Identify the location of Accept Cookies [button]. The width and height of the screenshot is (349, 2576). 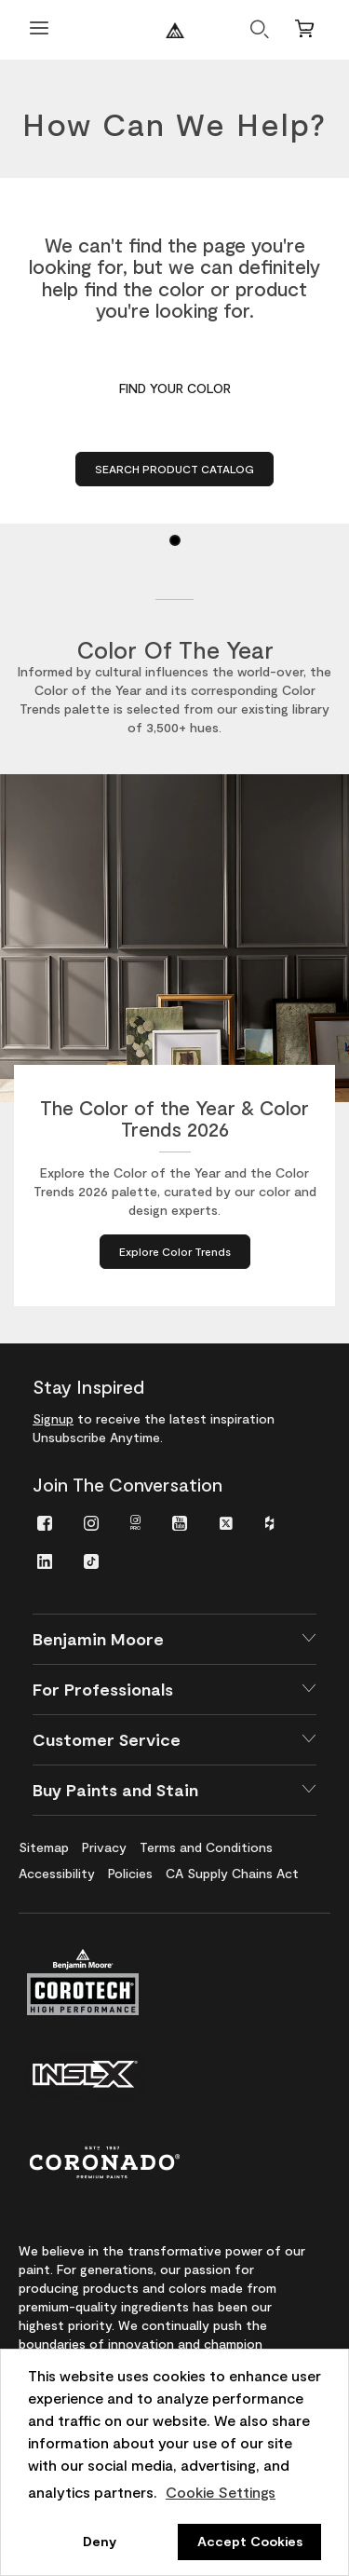
(249, 2541).